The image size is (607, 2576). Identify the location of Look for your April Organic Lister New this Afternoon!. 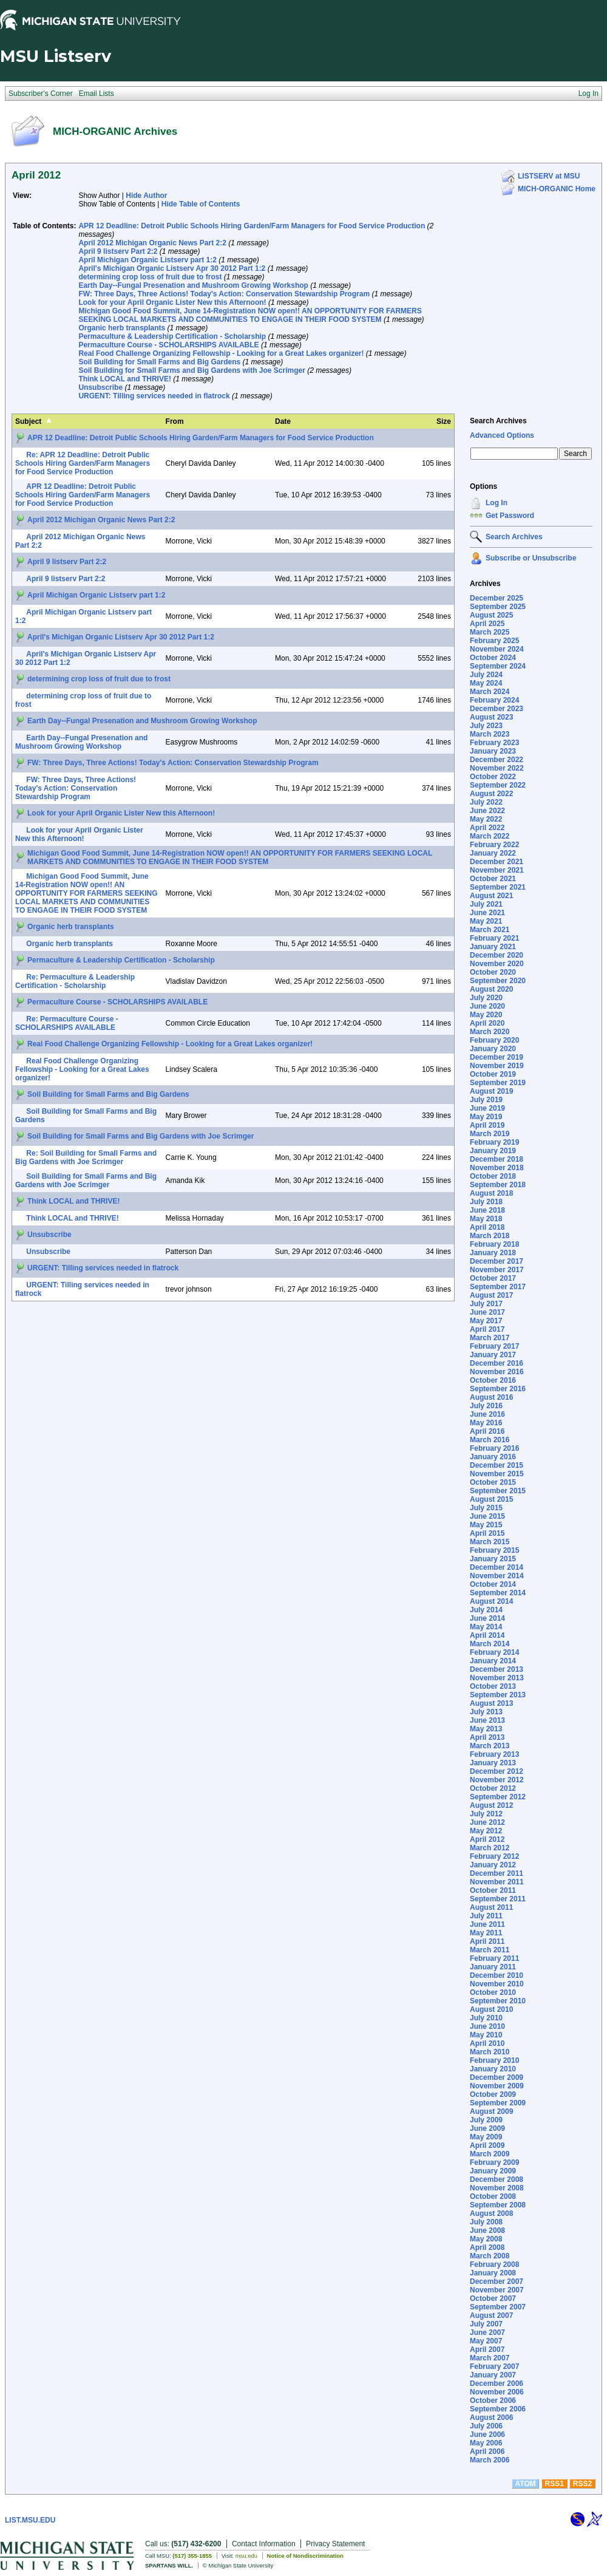
(172, 302).